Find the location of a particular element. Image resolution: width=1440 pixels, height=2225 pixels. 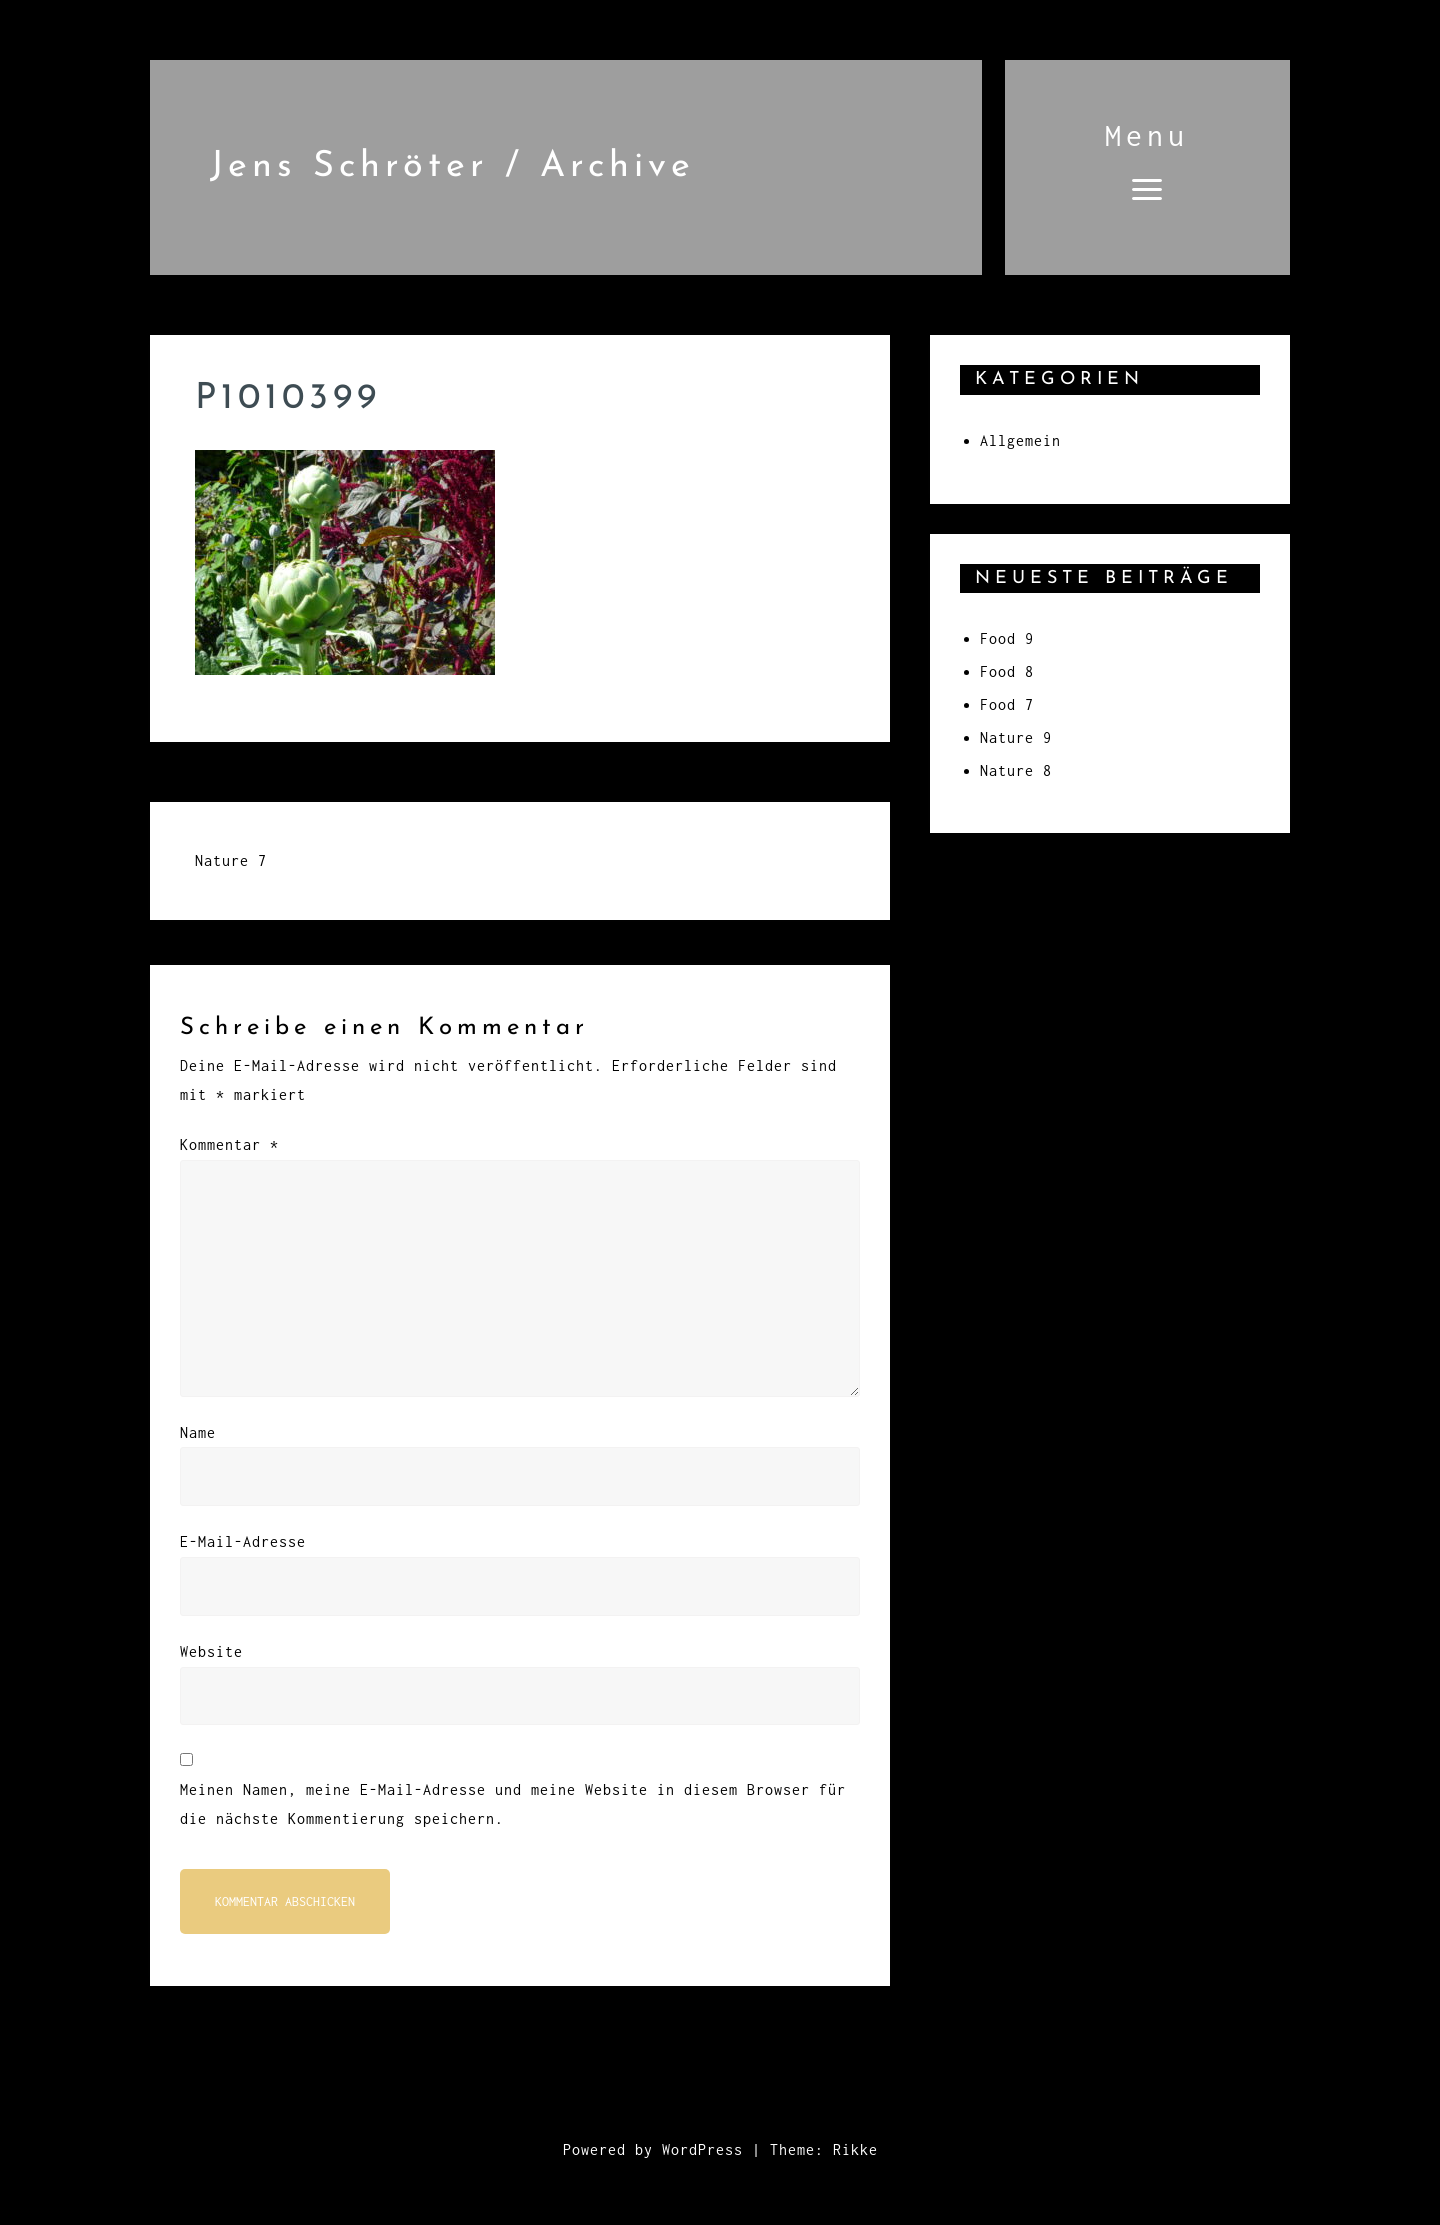

Website is located at coordinates (211, 1651).